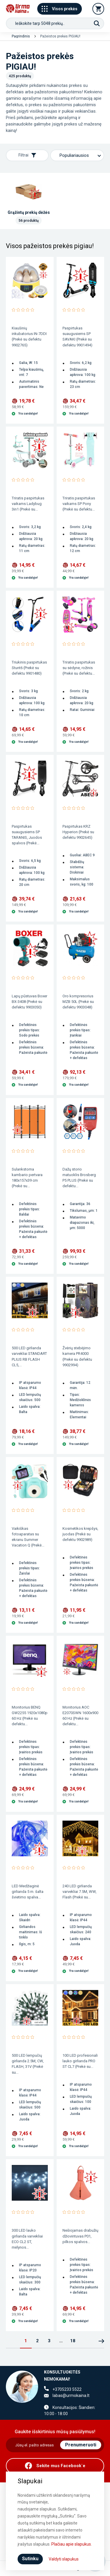  What do you see at coordinates (78, 1001) in the screenshot?
I see `Oro kompresorius MZB 50L (Prekė su defektu 9903048)` at bounding box center [78, 1001].